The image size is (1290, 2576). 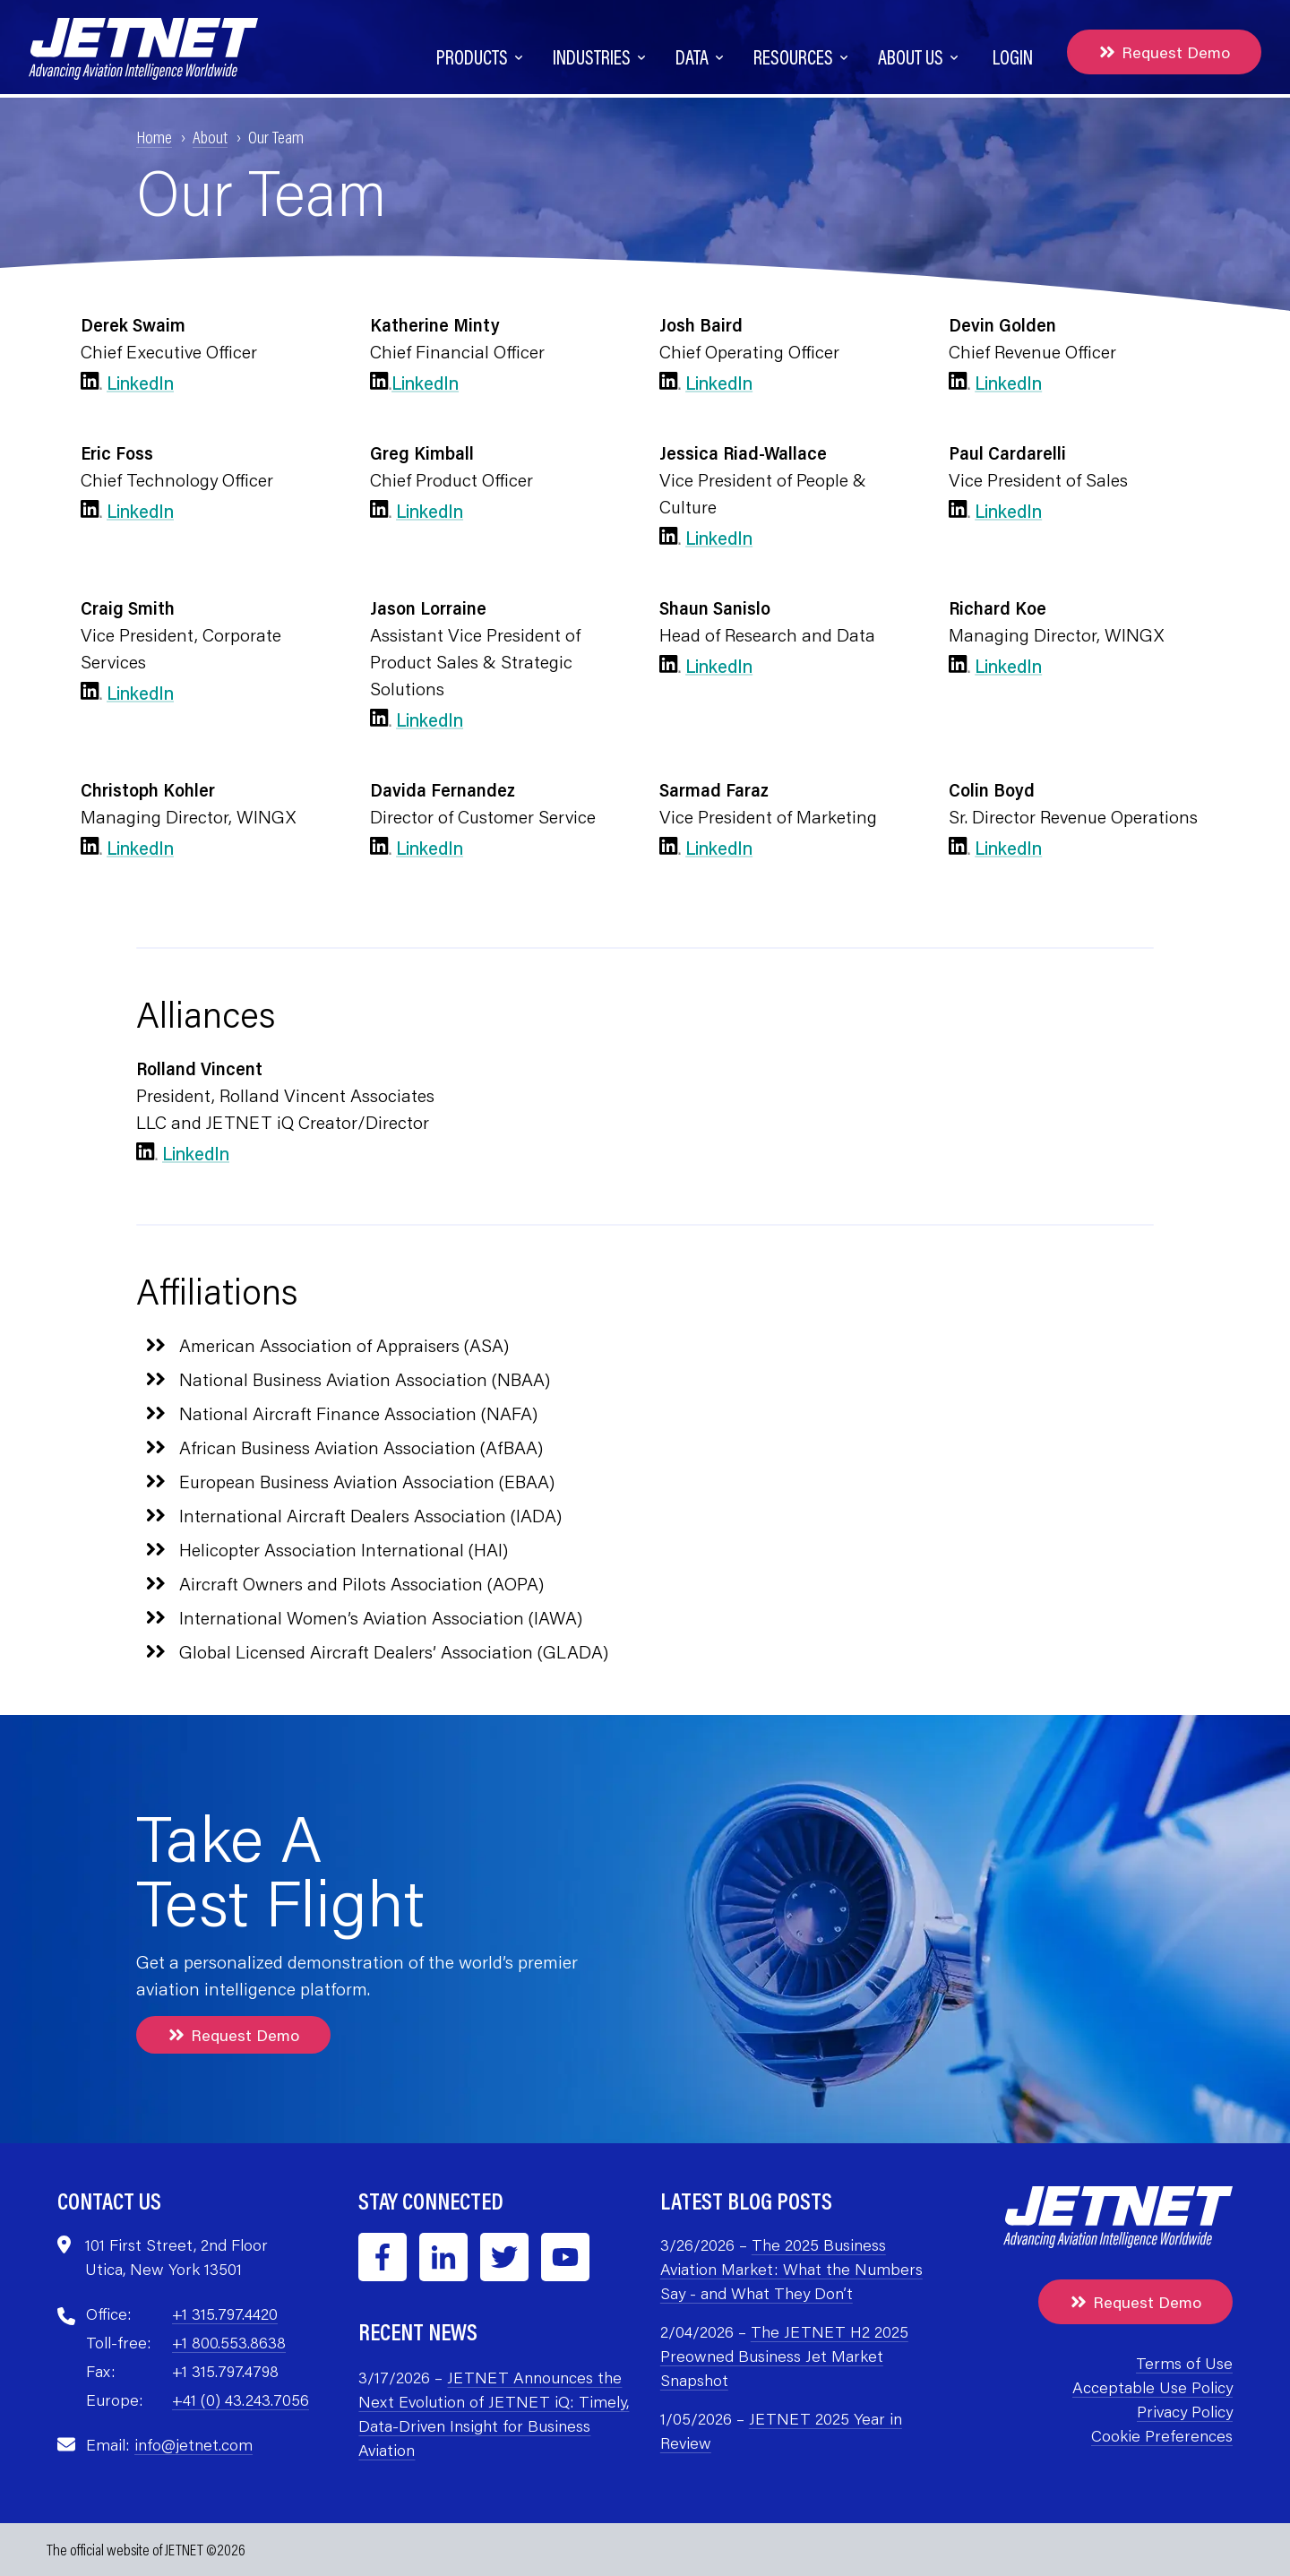 What do you see at coordinates (1162, 2435) in the screenshot?
I see `Cookie Preferences [menuitem]` at bounding box center [1162, 2435].